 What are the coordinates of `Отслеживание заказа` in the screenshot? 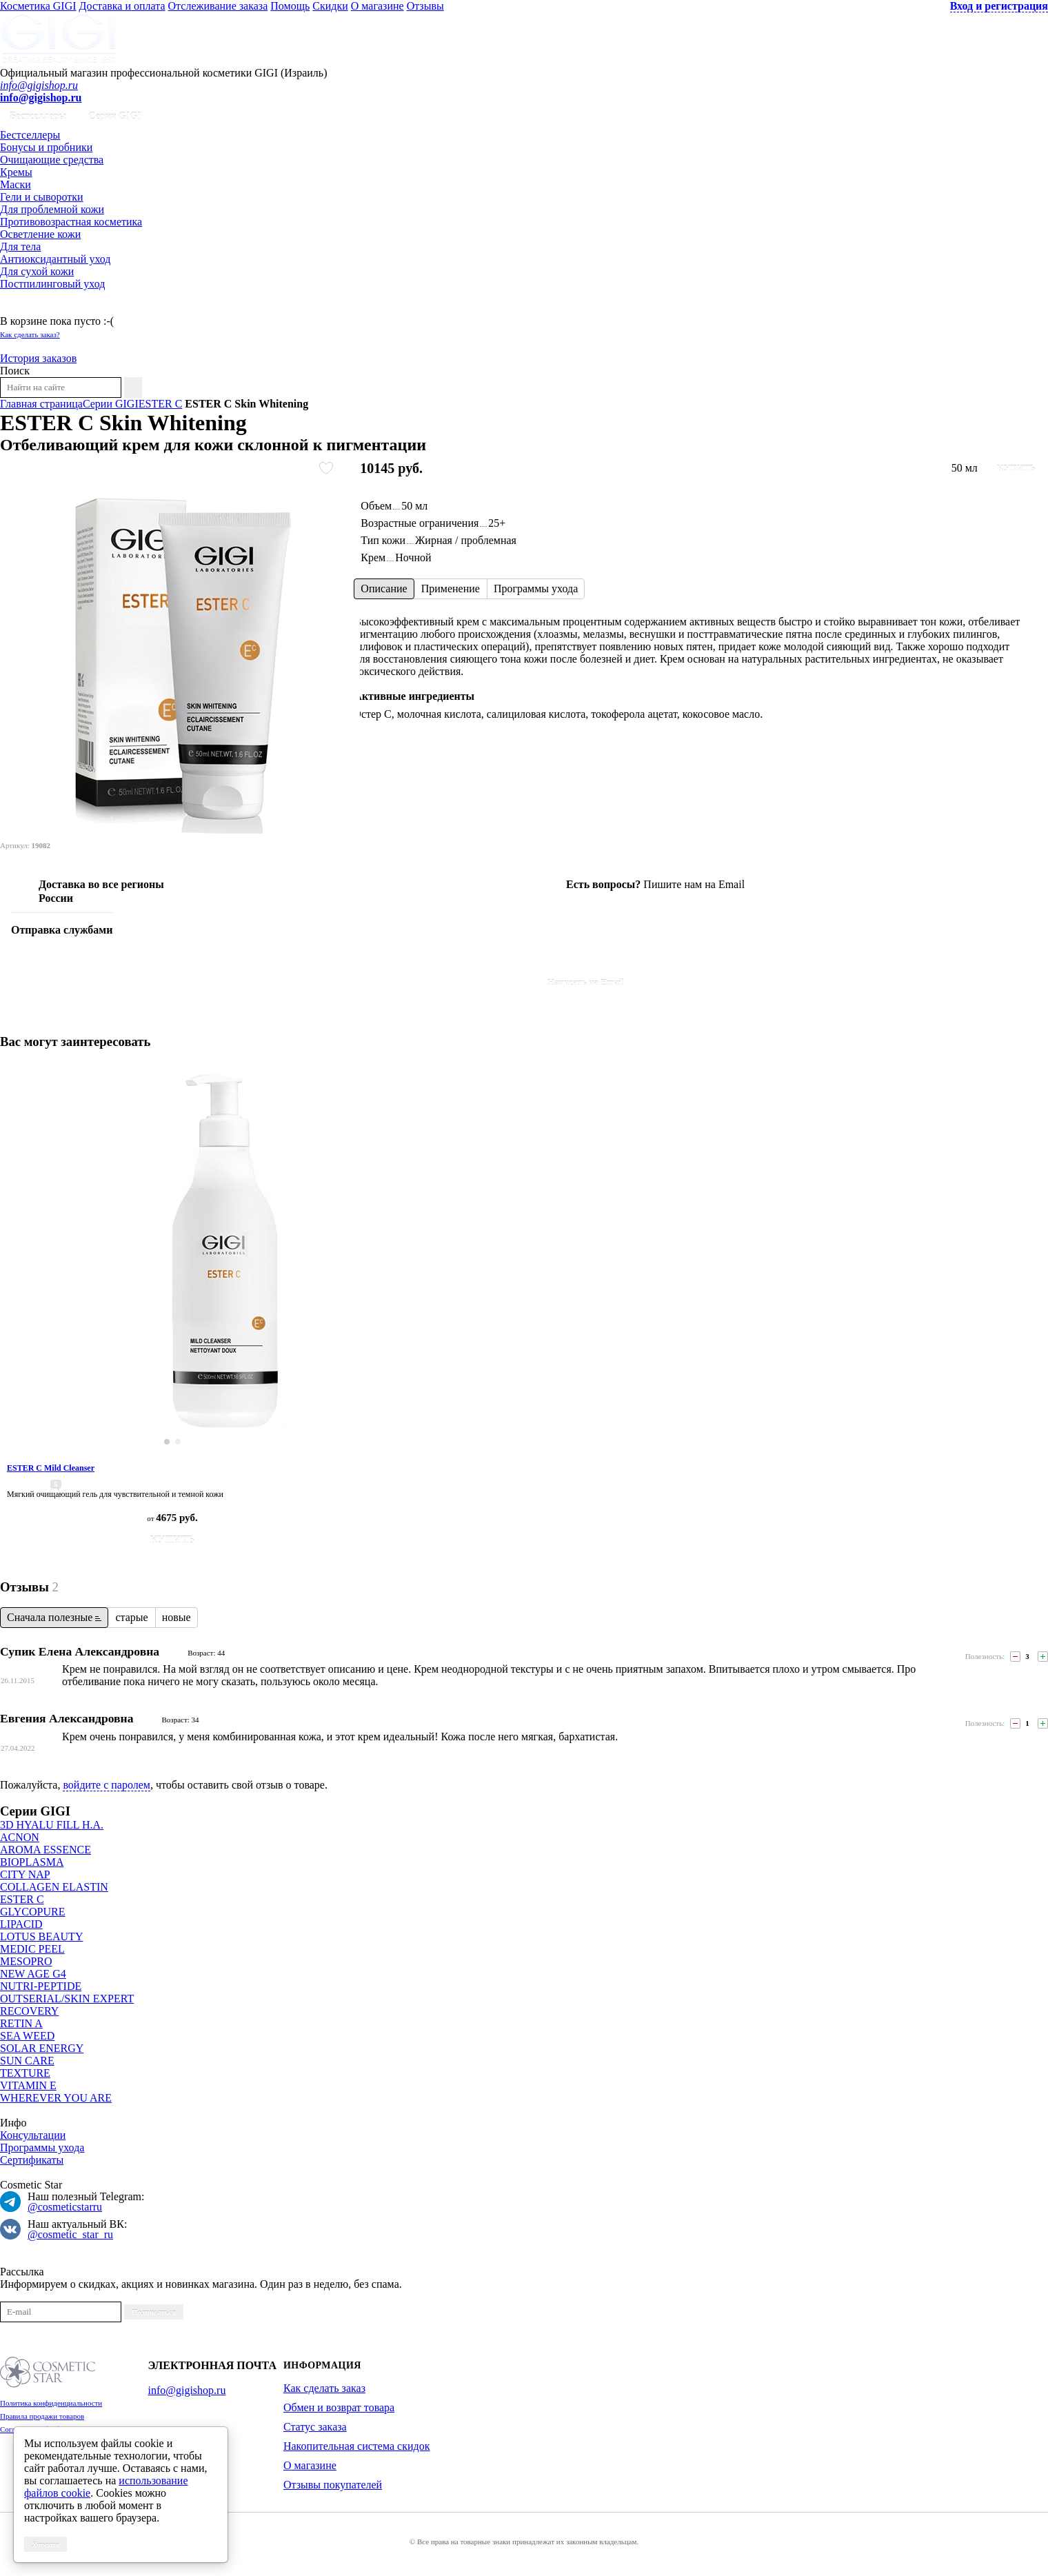 It's located at (218, 6).